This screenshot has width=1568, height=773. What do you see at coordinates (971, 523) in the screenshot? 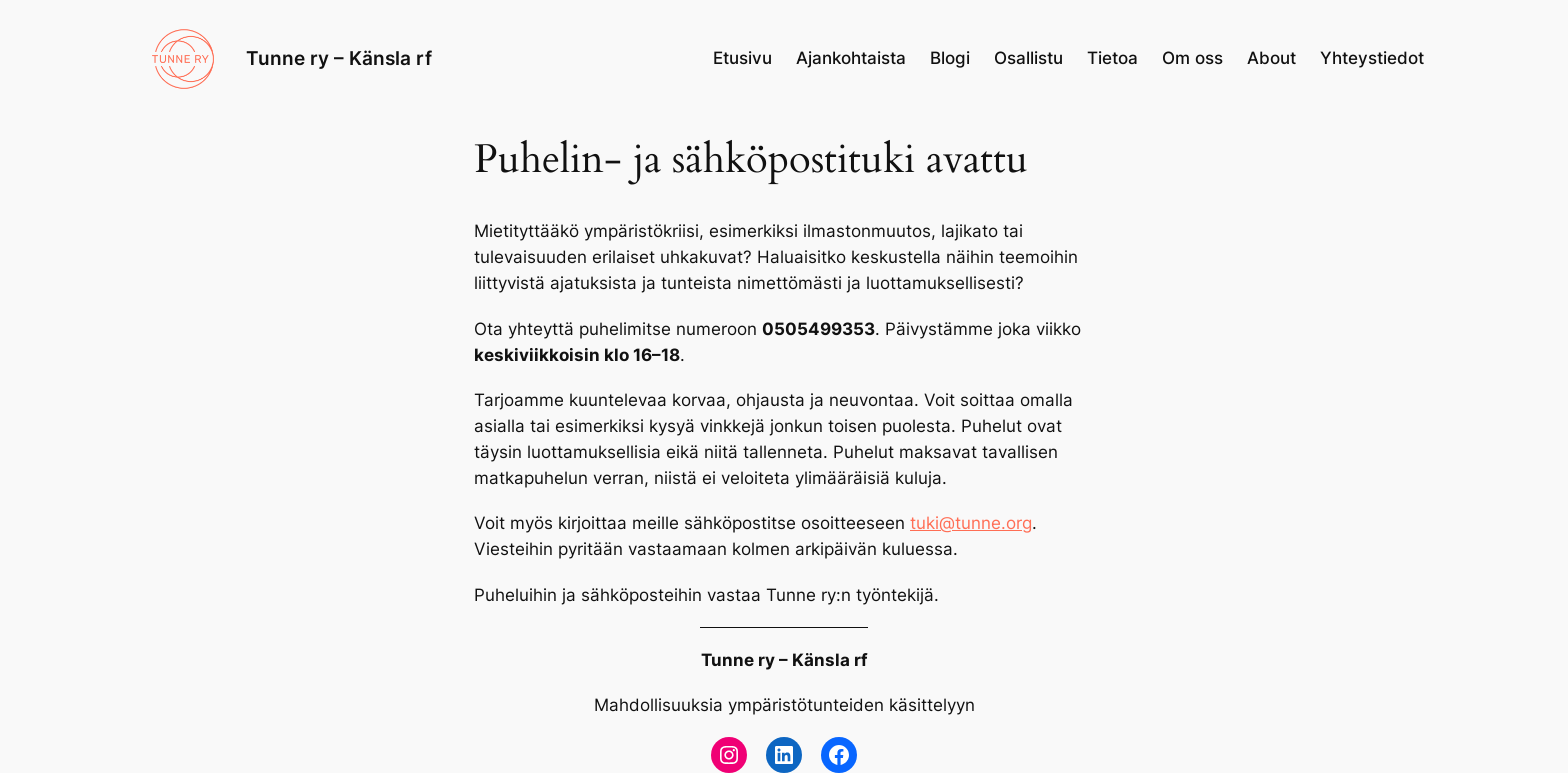
I see `tuki@tunne.org` at bounding box center [971, 523].